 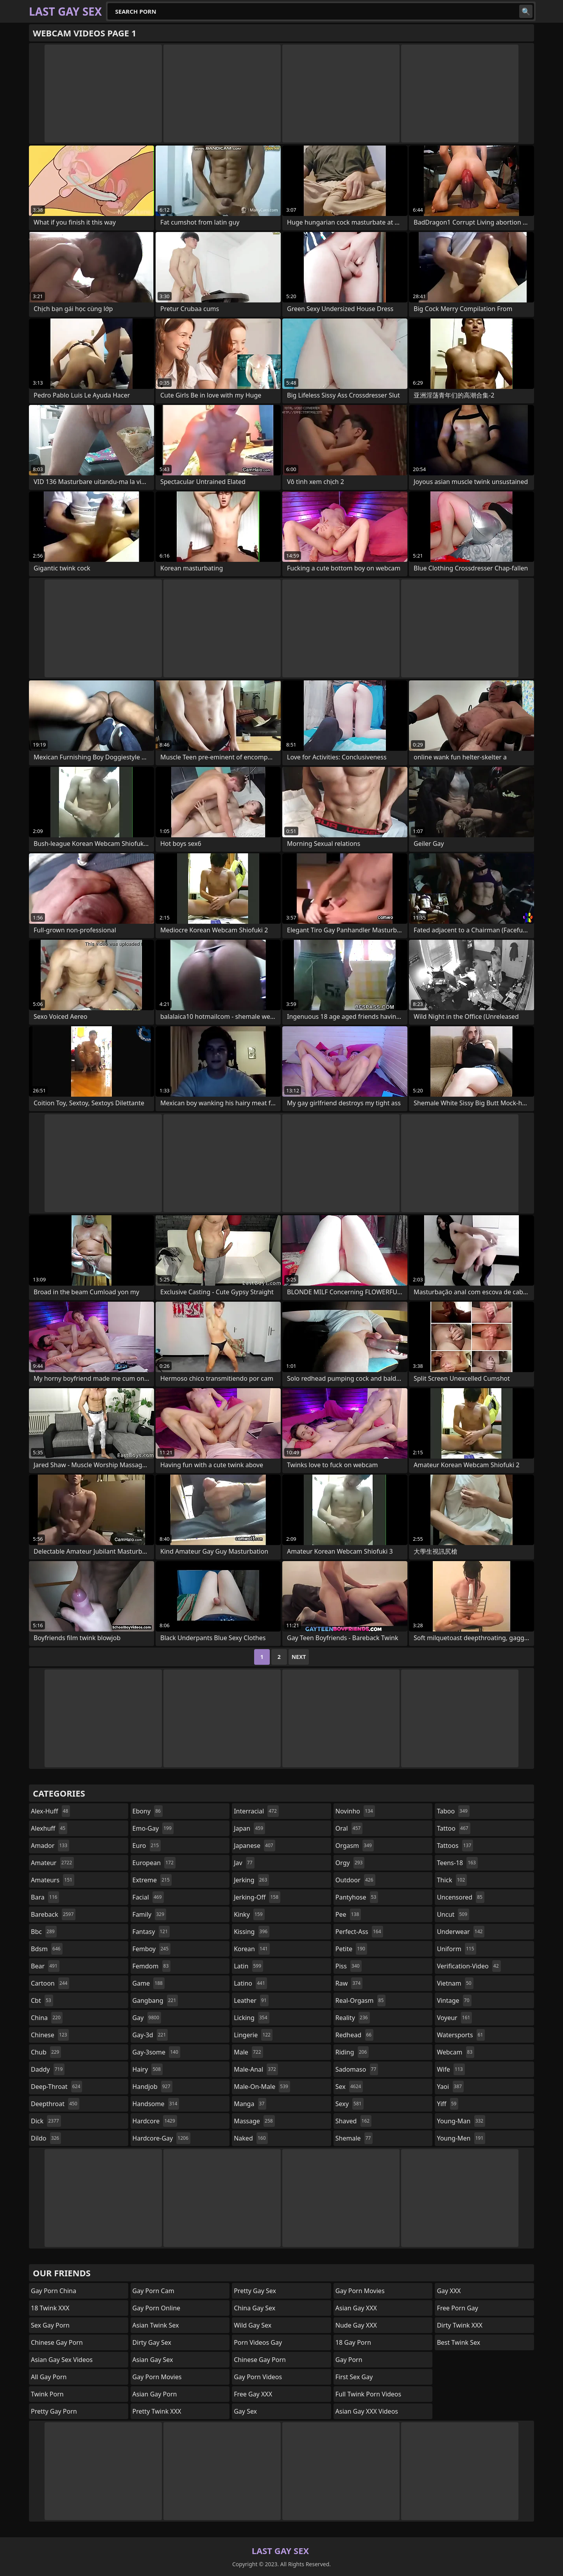 I want to click on Pretty Gay Sex, so click(x=255, y=2290).